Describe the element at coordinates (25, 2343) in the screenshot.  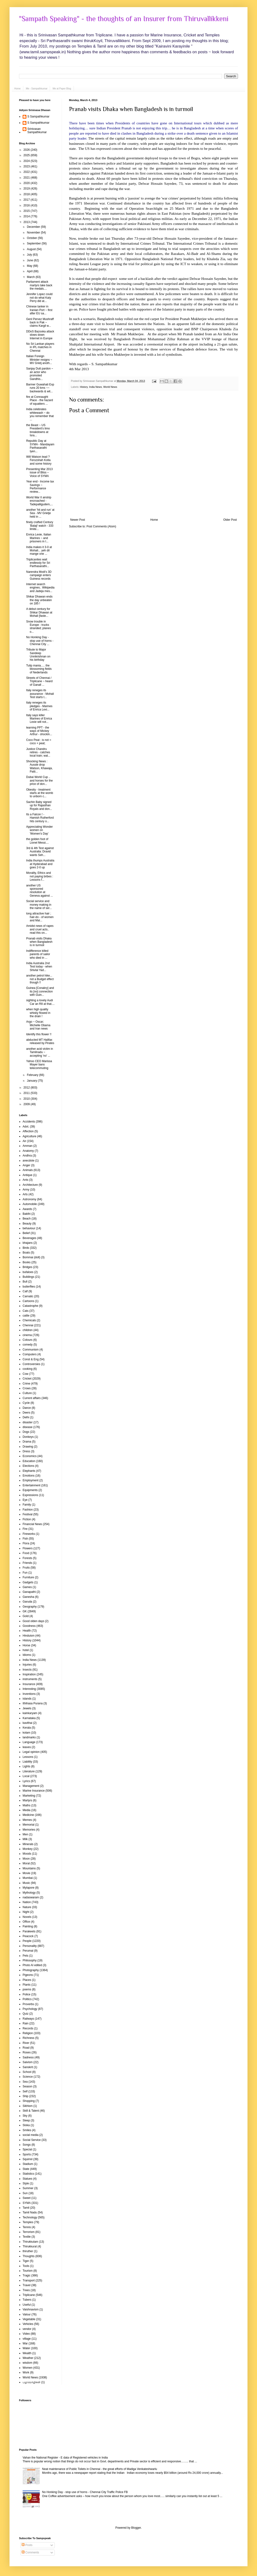
I see `War` at that location.